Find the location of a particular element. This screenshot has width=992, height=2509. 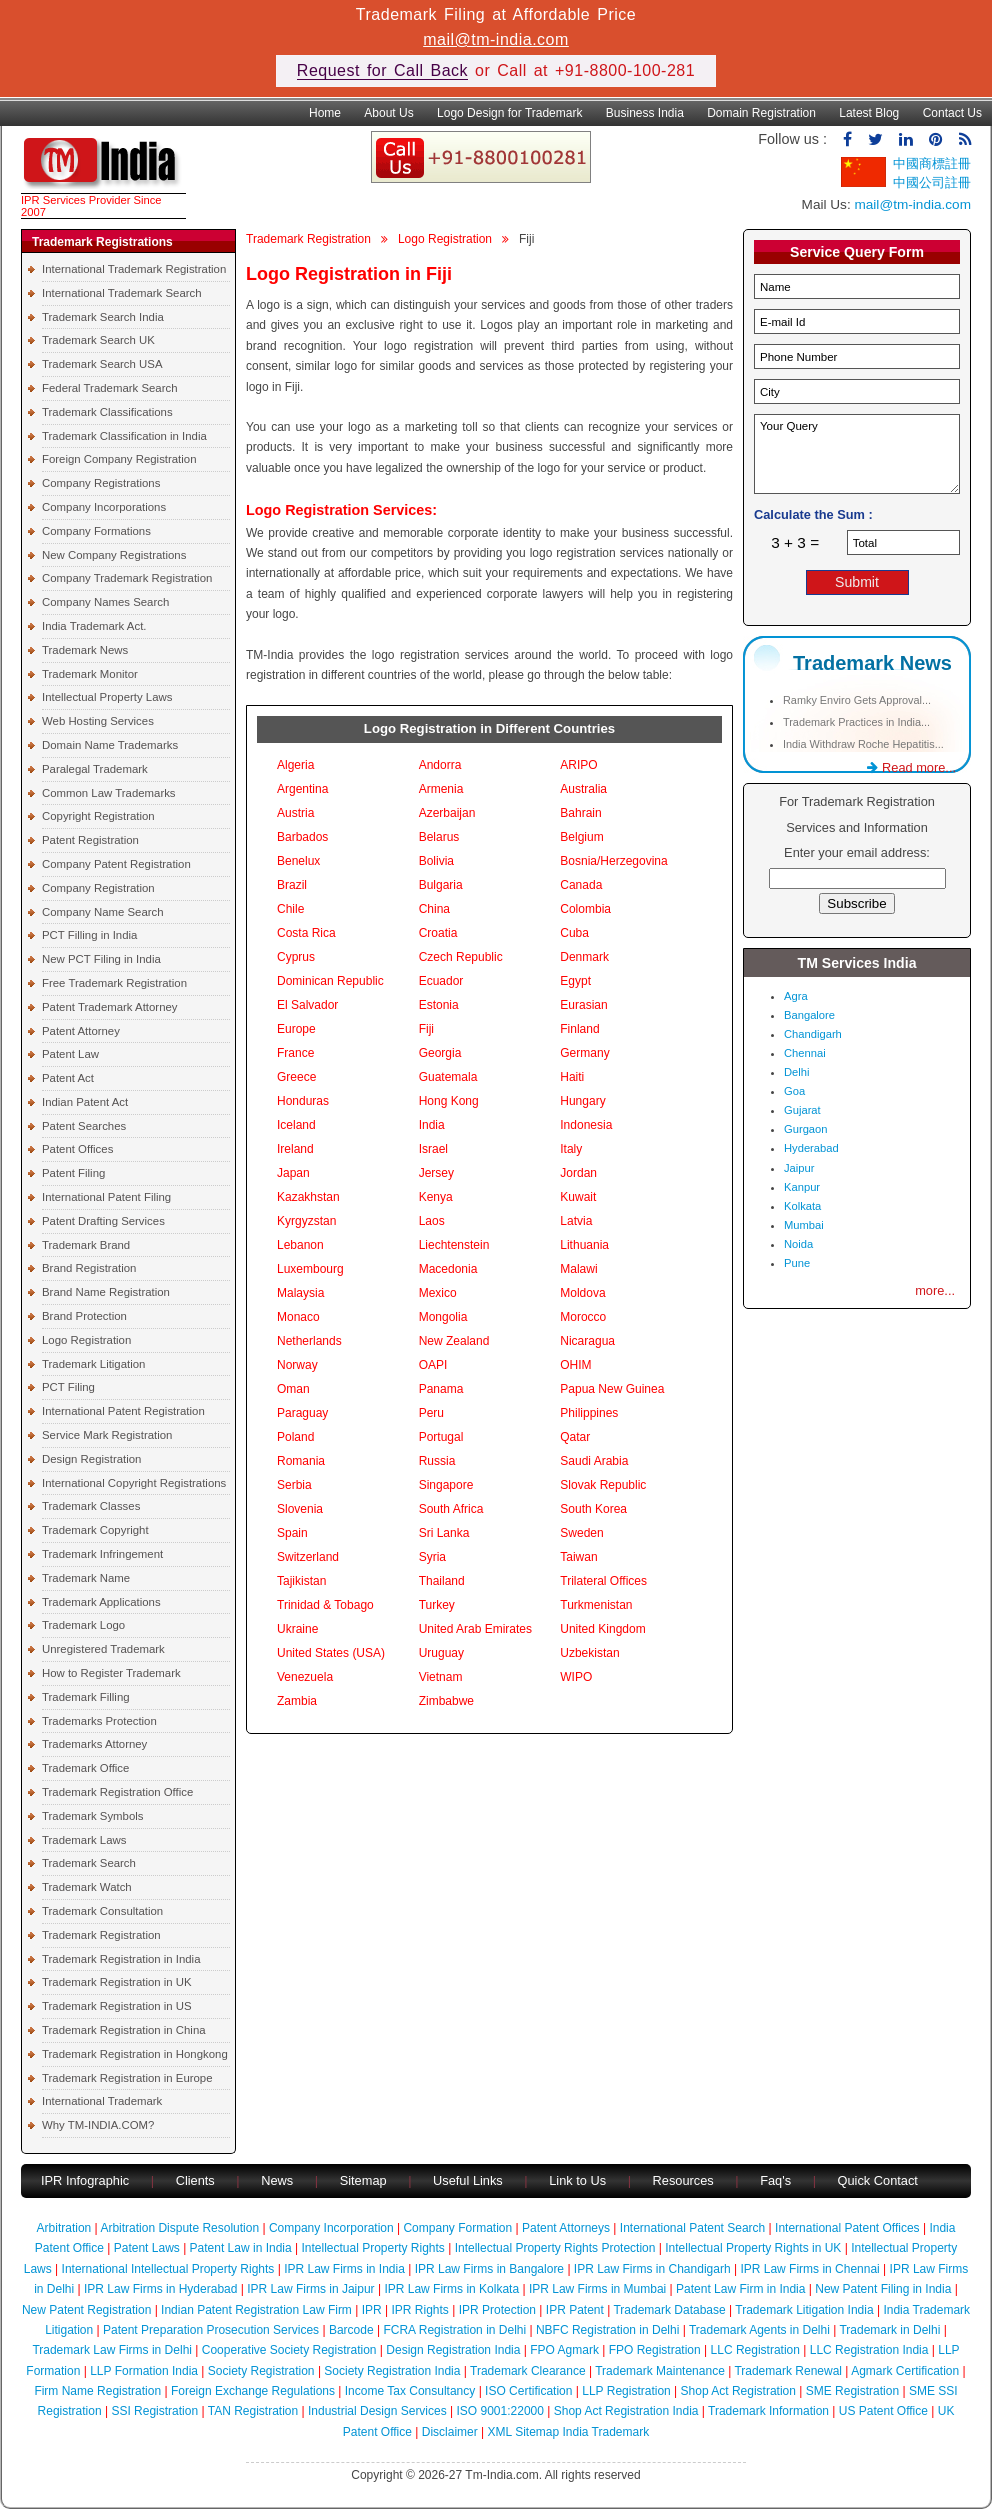

Hyderabad is located at coordinates (811, 1148).